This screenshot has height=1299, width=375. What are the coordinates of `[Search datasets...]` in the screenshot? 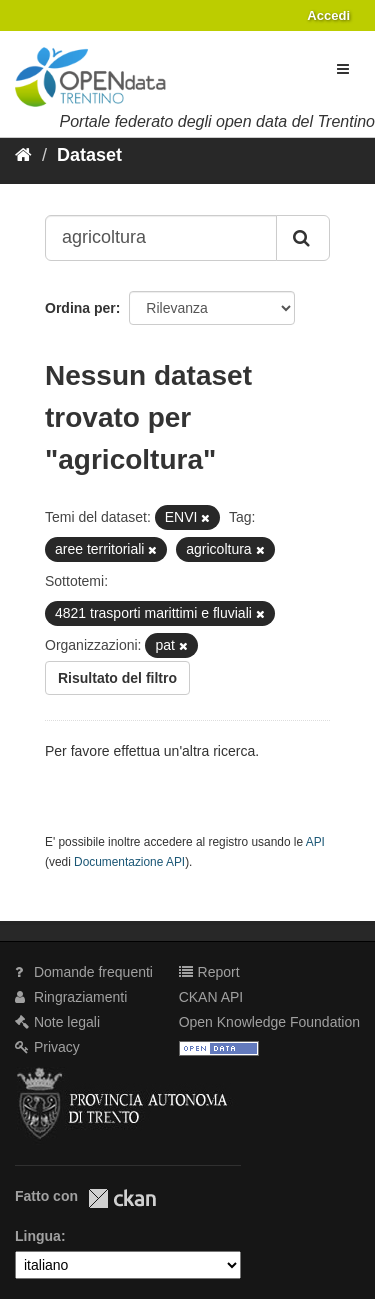 It's located at (161, 238).